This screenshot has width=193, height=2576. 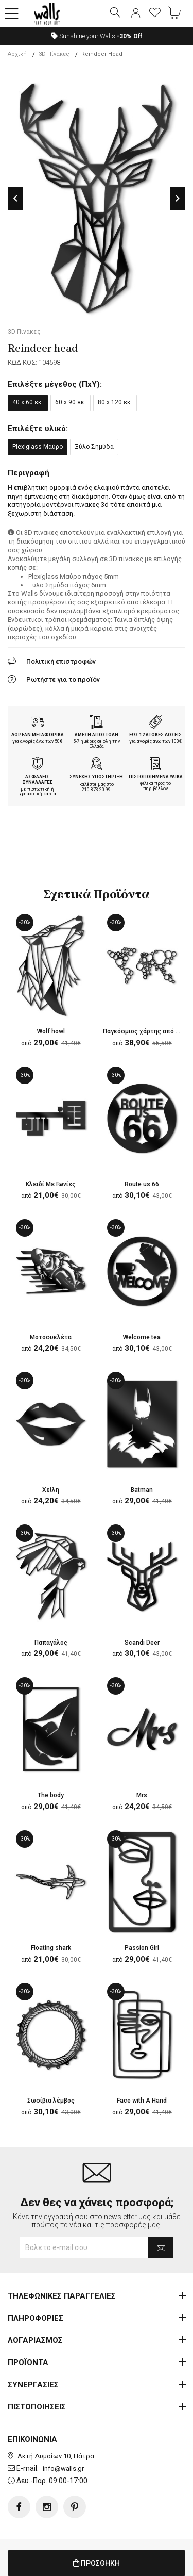 I want to click on The body, so click(x=51, y=1795).